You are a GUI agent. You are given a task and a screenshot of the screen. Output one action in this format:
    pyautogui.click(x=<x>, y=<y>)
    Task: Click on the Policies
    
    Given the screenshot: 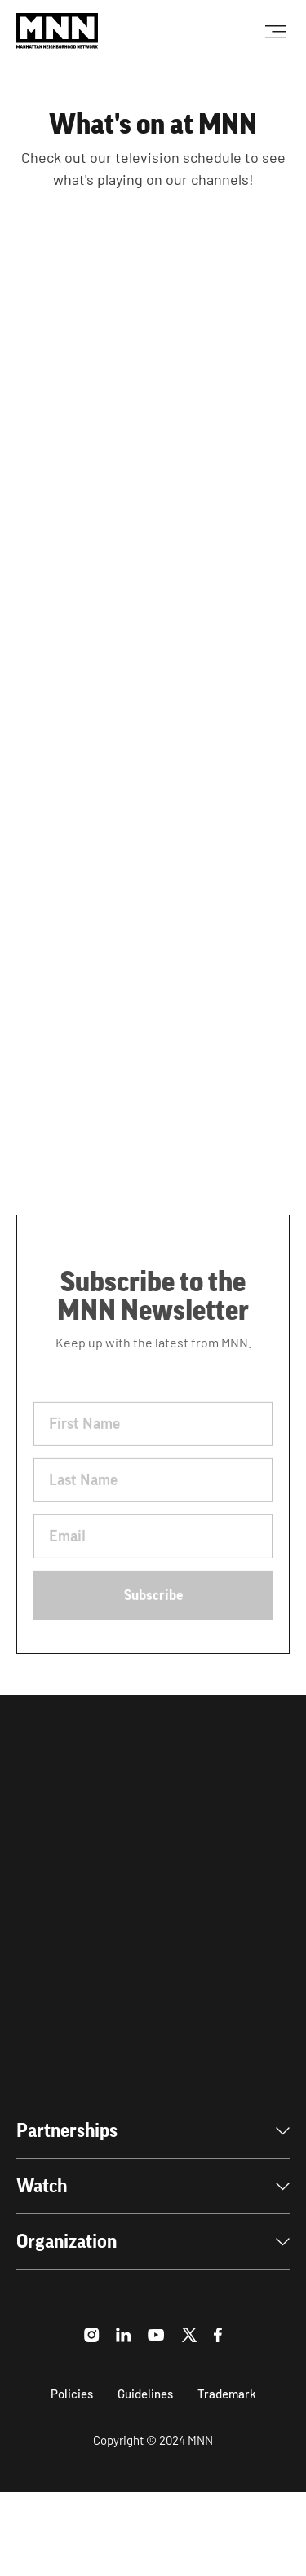 What is the action you would take?
    pyautogui.click(x=72, y=2393)
    